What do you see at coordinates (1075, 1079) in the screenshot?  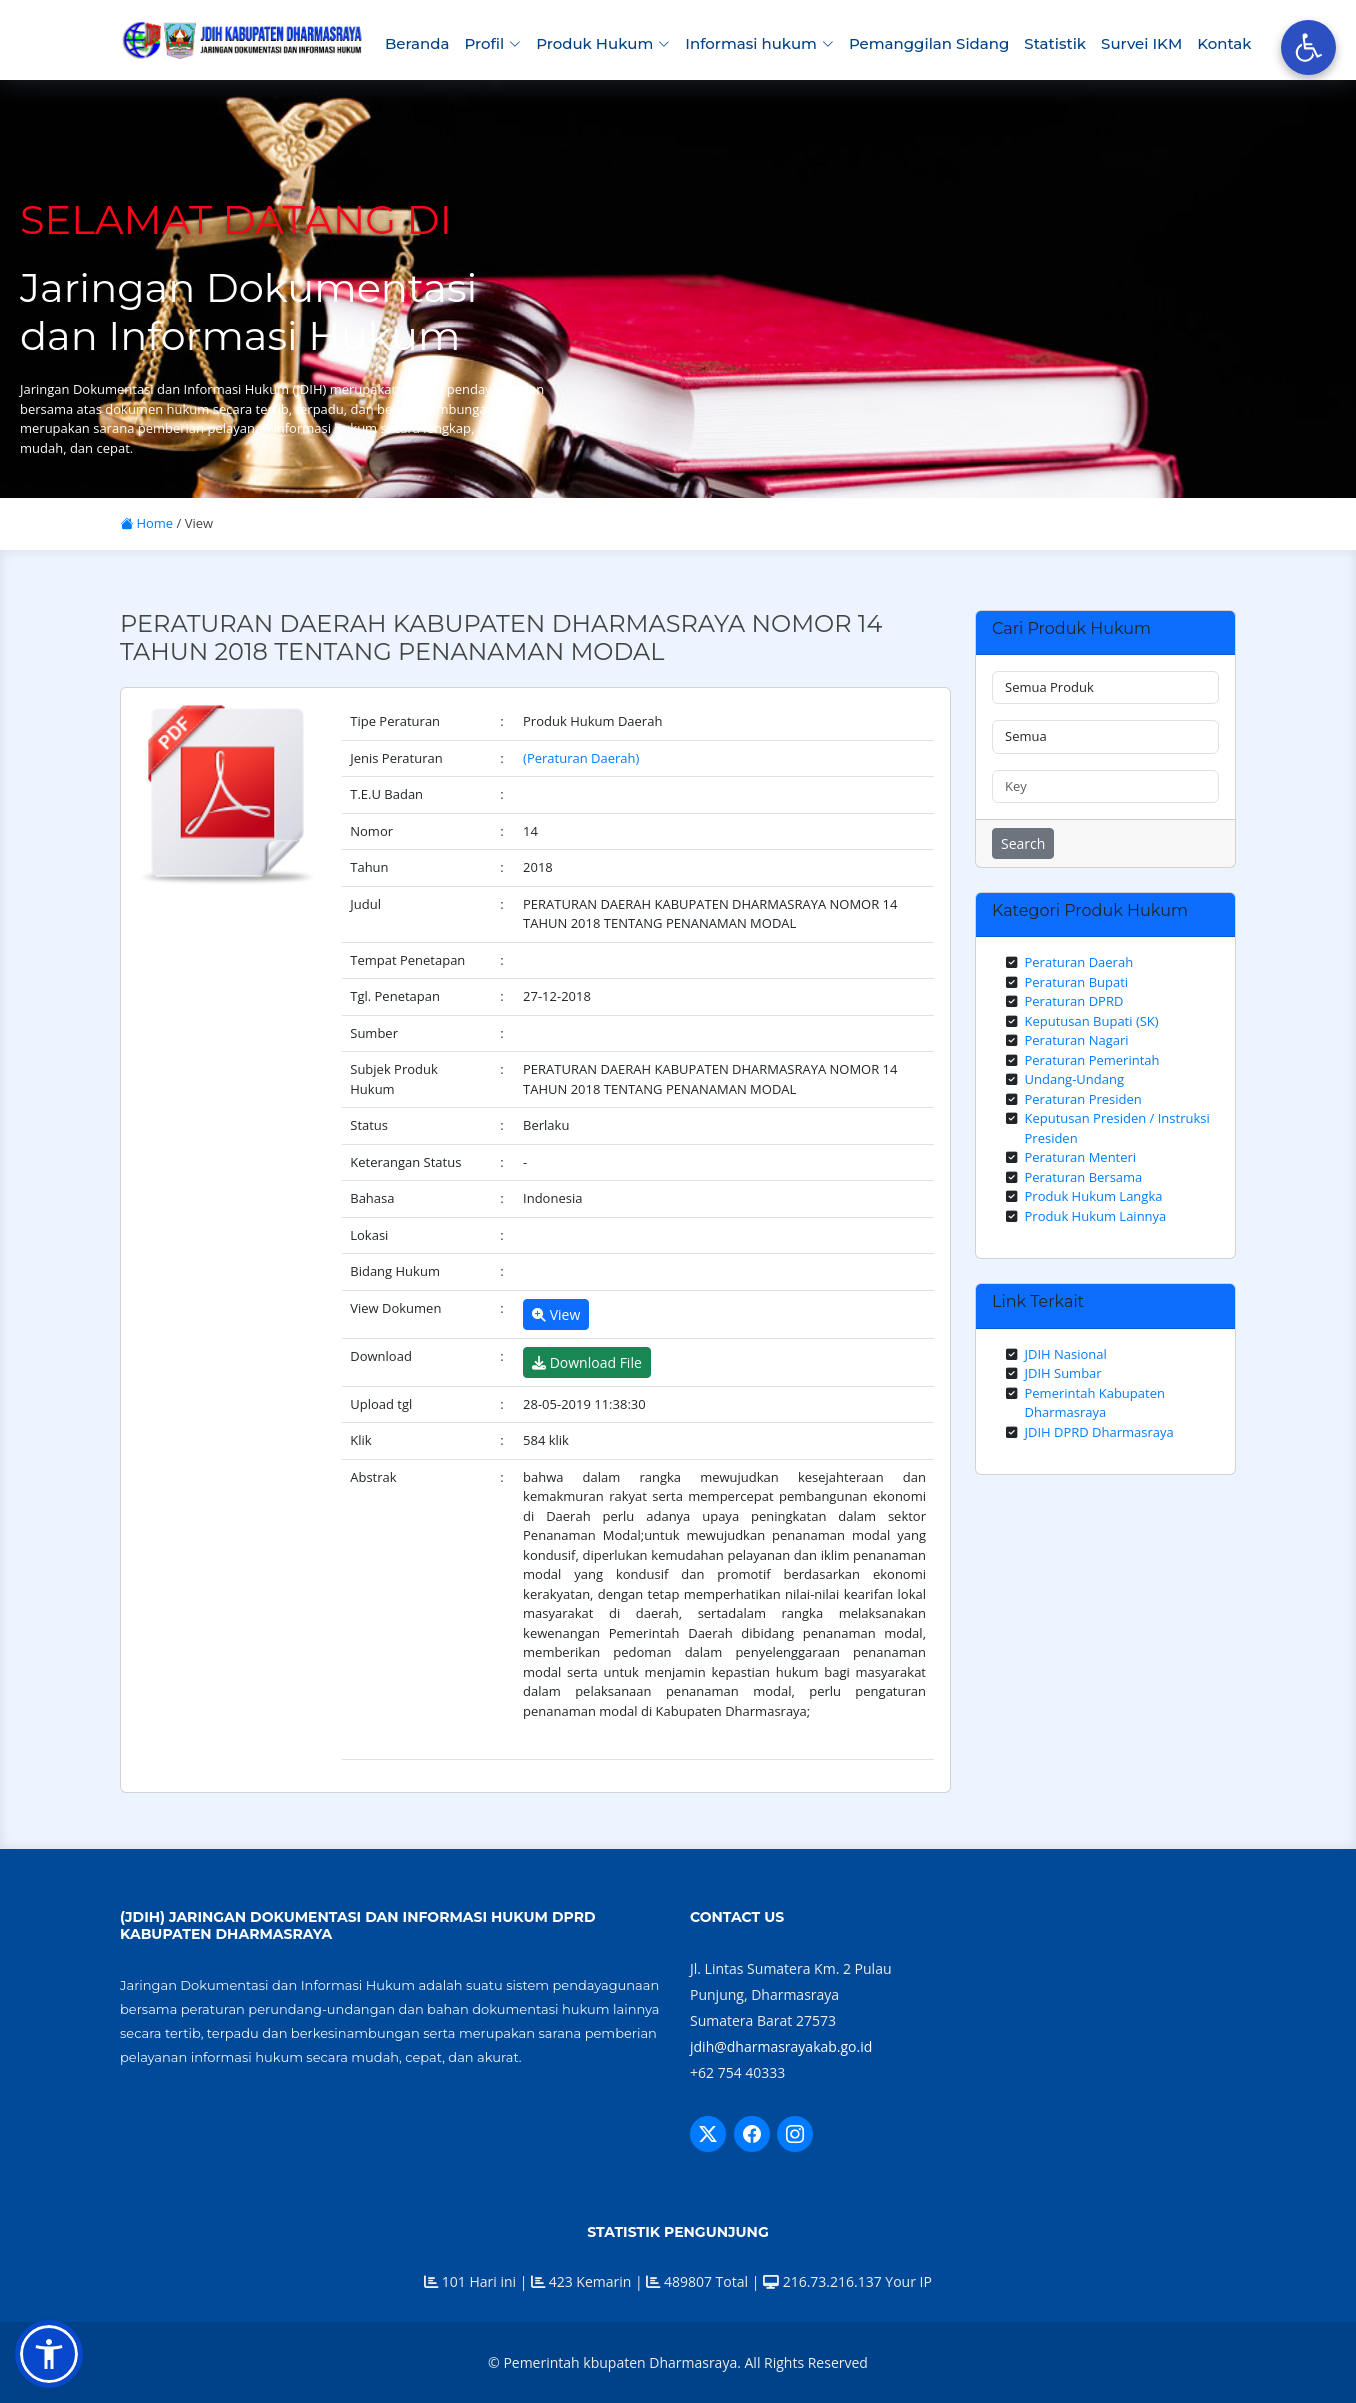 I see `Undang-Undang` at bounding box center [1075, 1079].